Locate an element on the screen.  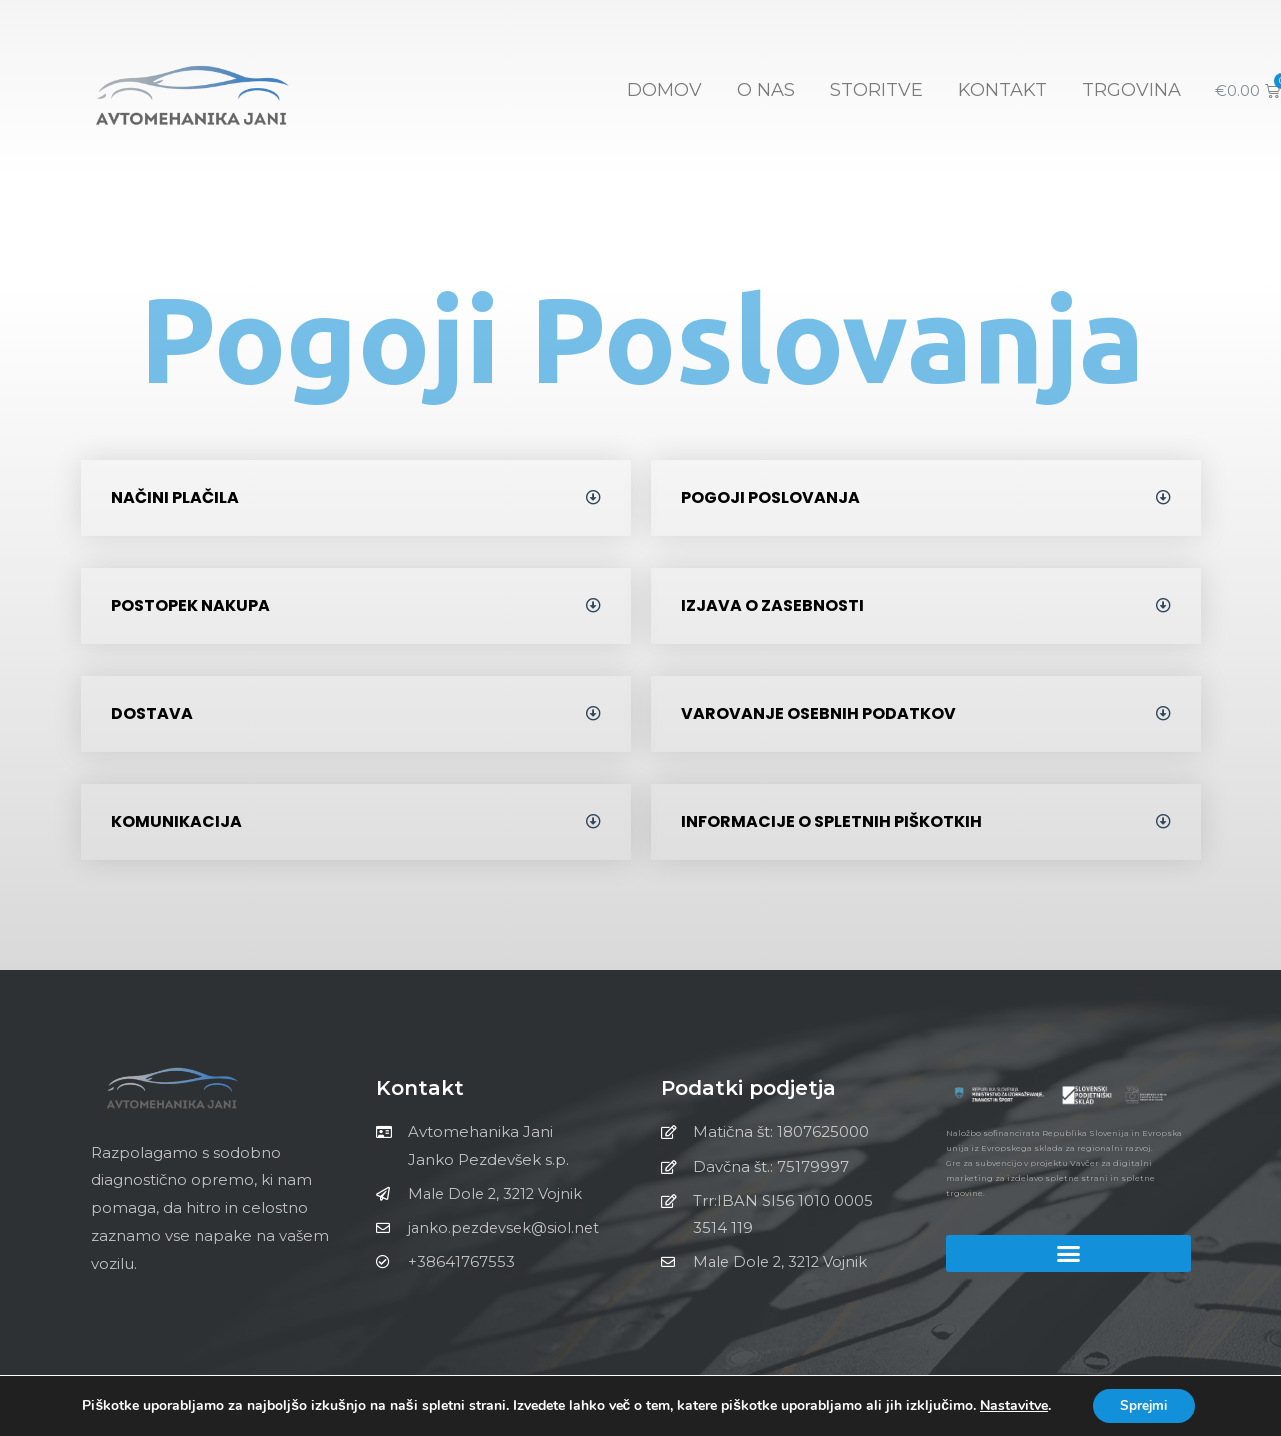
Sprejmi is located at coordinates (1143, 1404).